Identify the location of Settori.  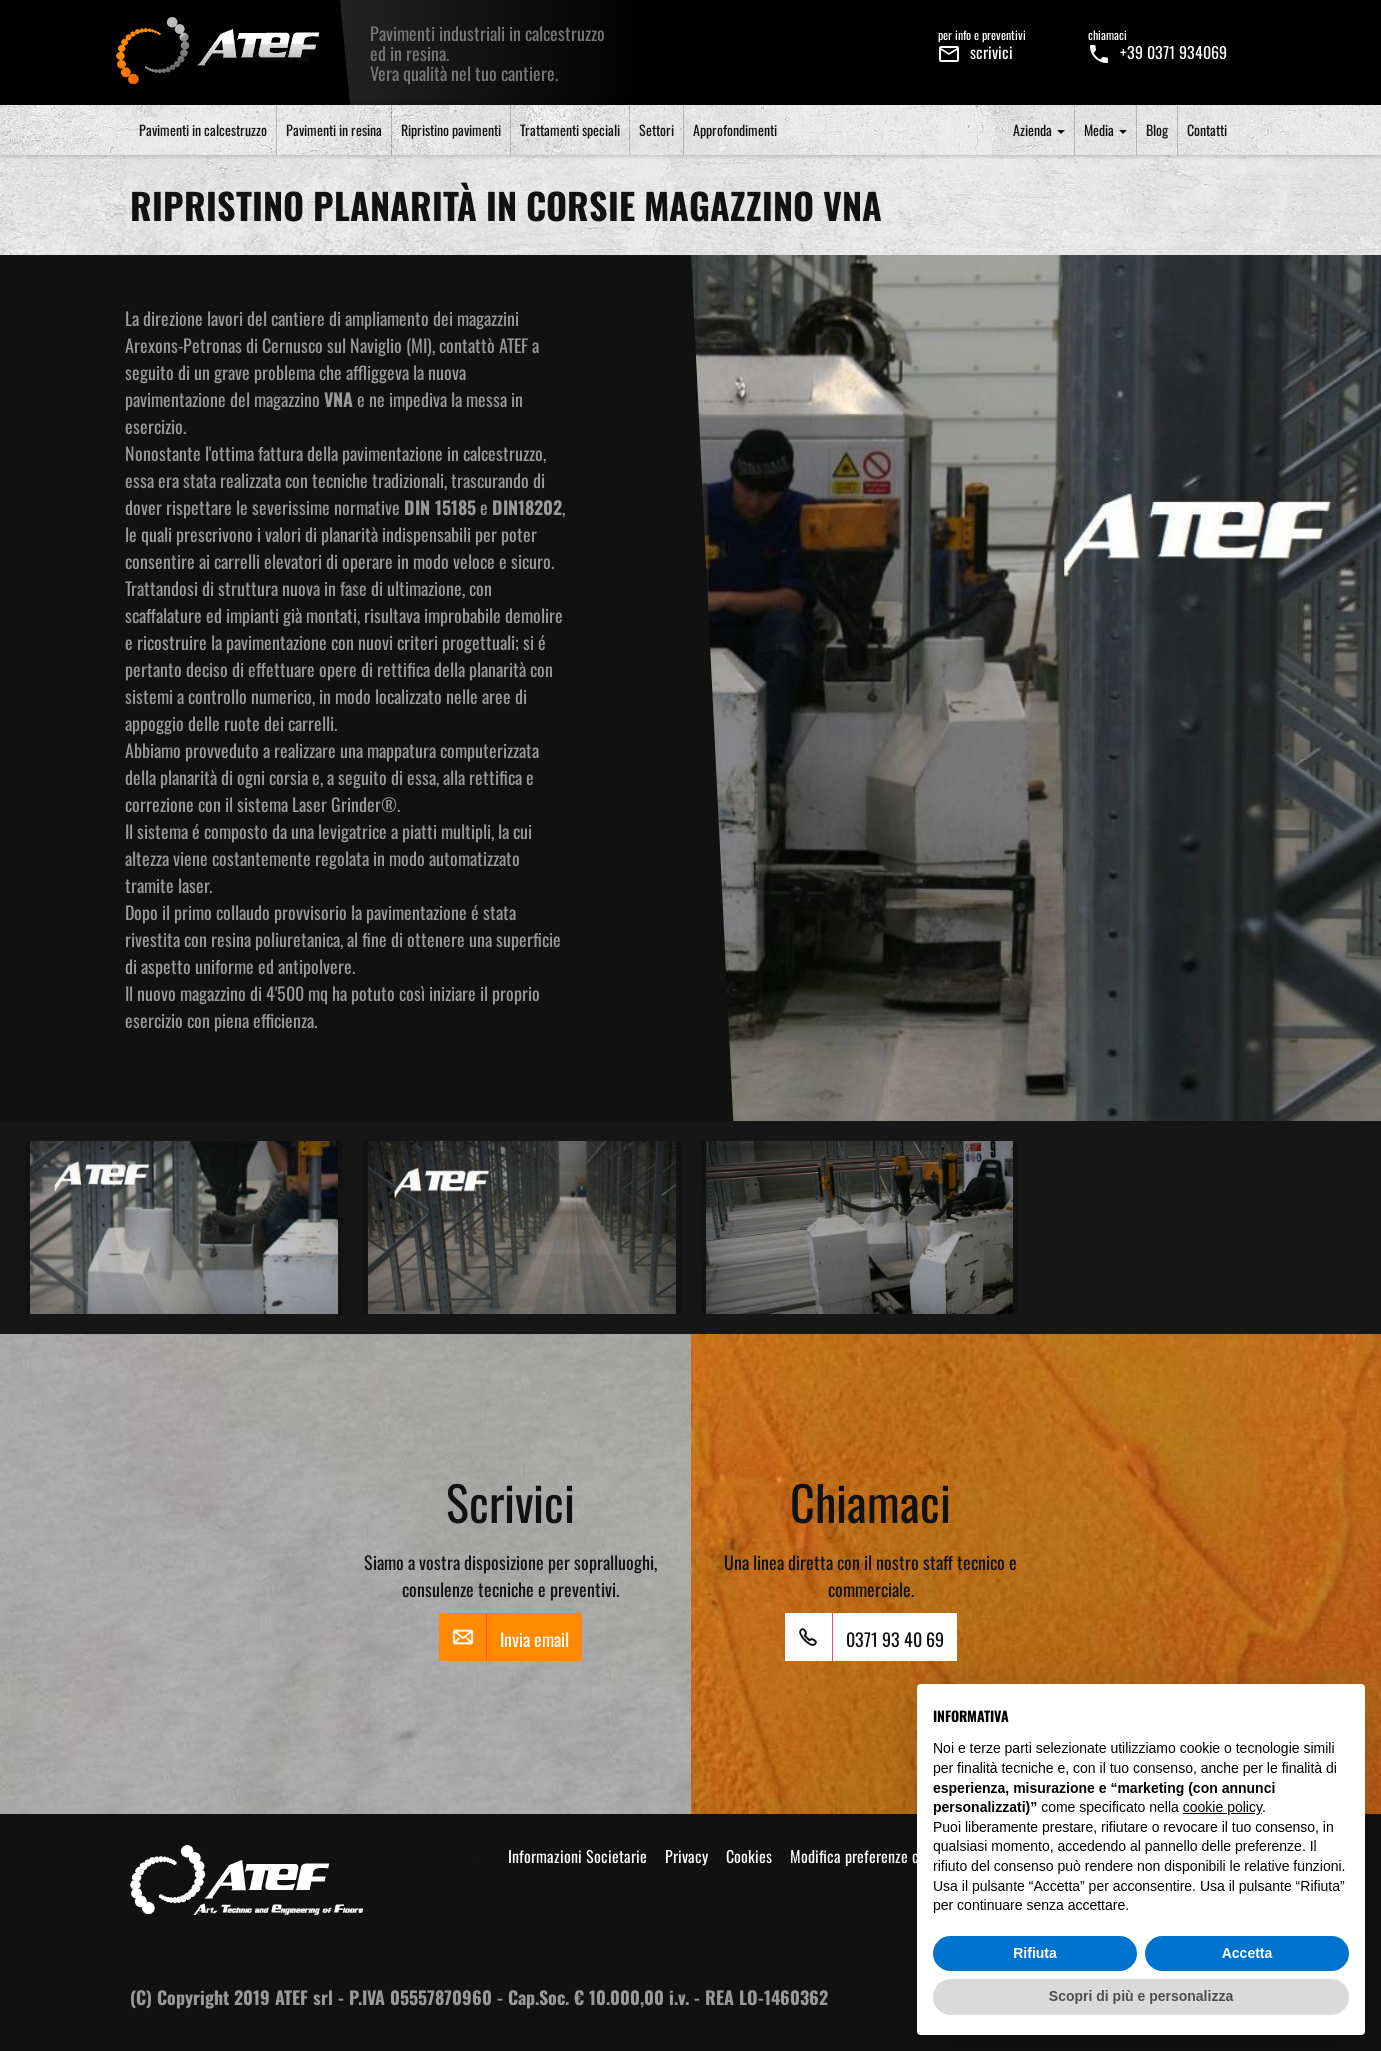
(656, 129).